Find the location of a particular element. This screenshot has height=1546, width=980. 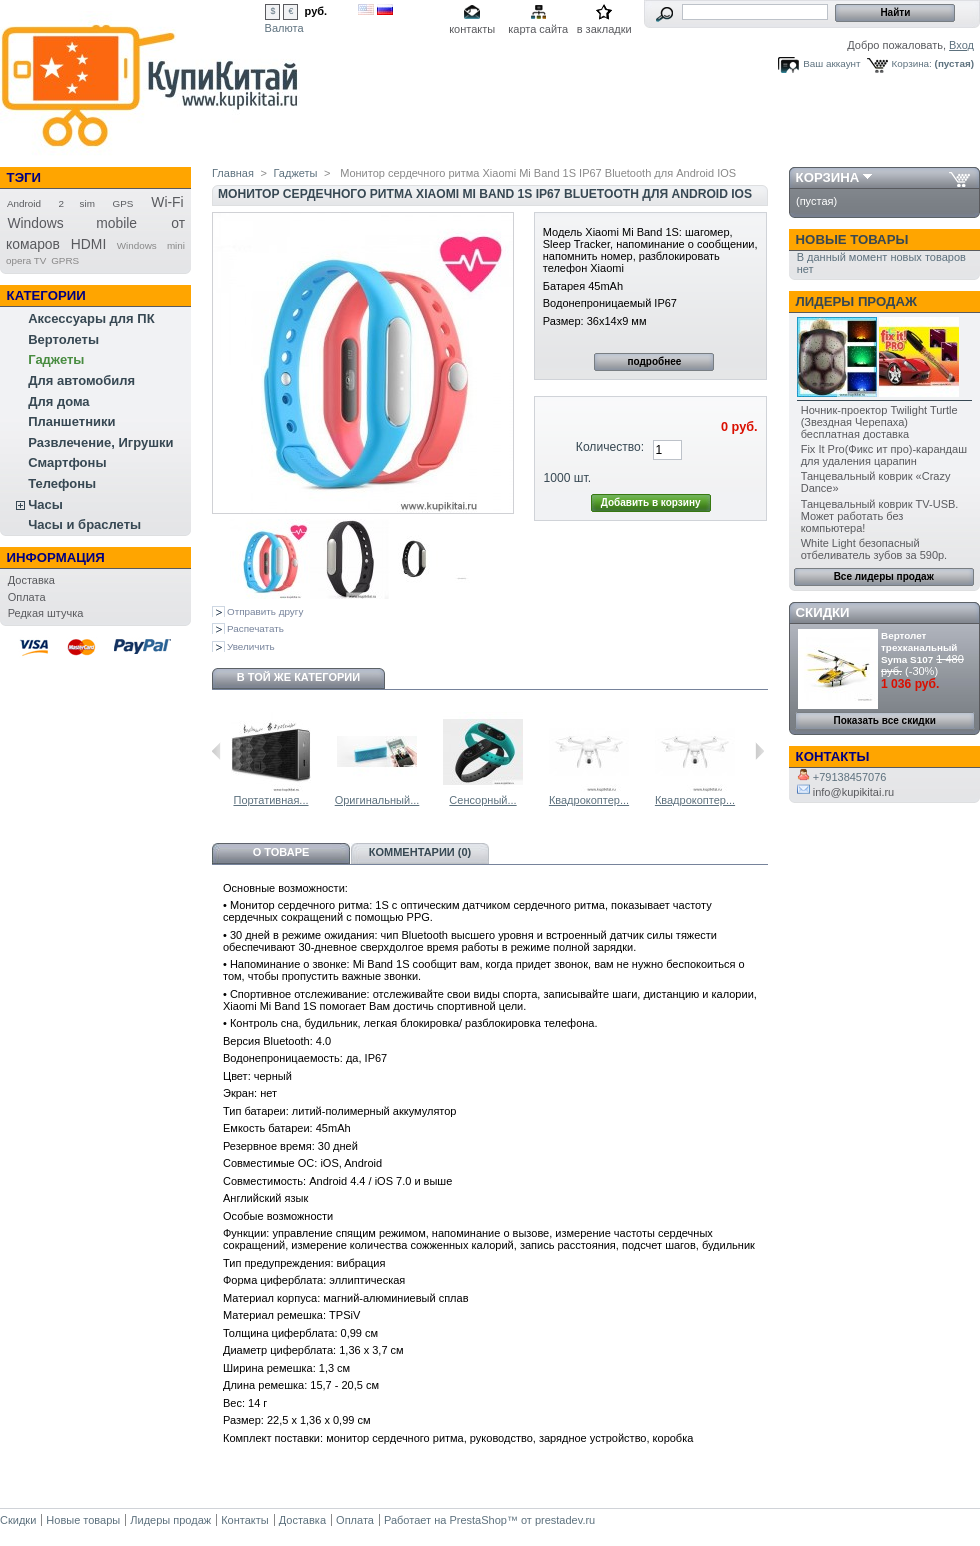

Ночник-проектор Twilight Turtle (Звездная Черепаха) бесплатная доставка is located at coordinates (879, 422).